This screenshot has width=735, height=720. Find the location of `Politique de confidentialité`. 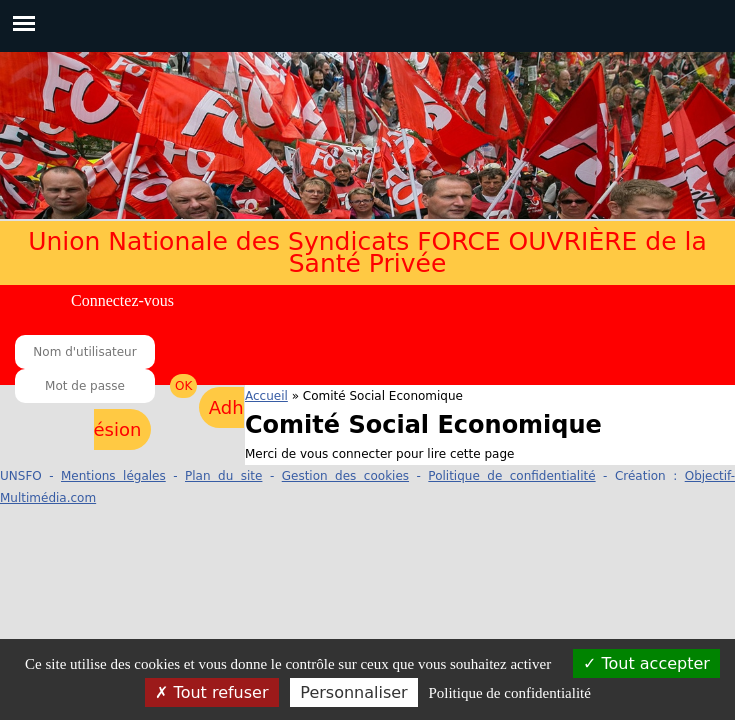

Politique de confidentialité is located at coordinates (511, 476).